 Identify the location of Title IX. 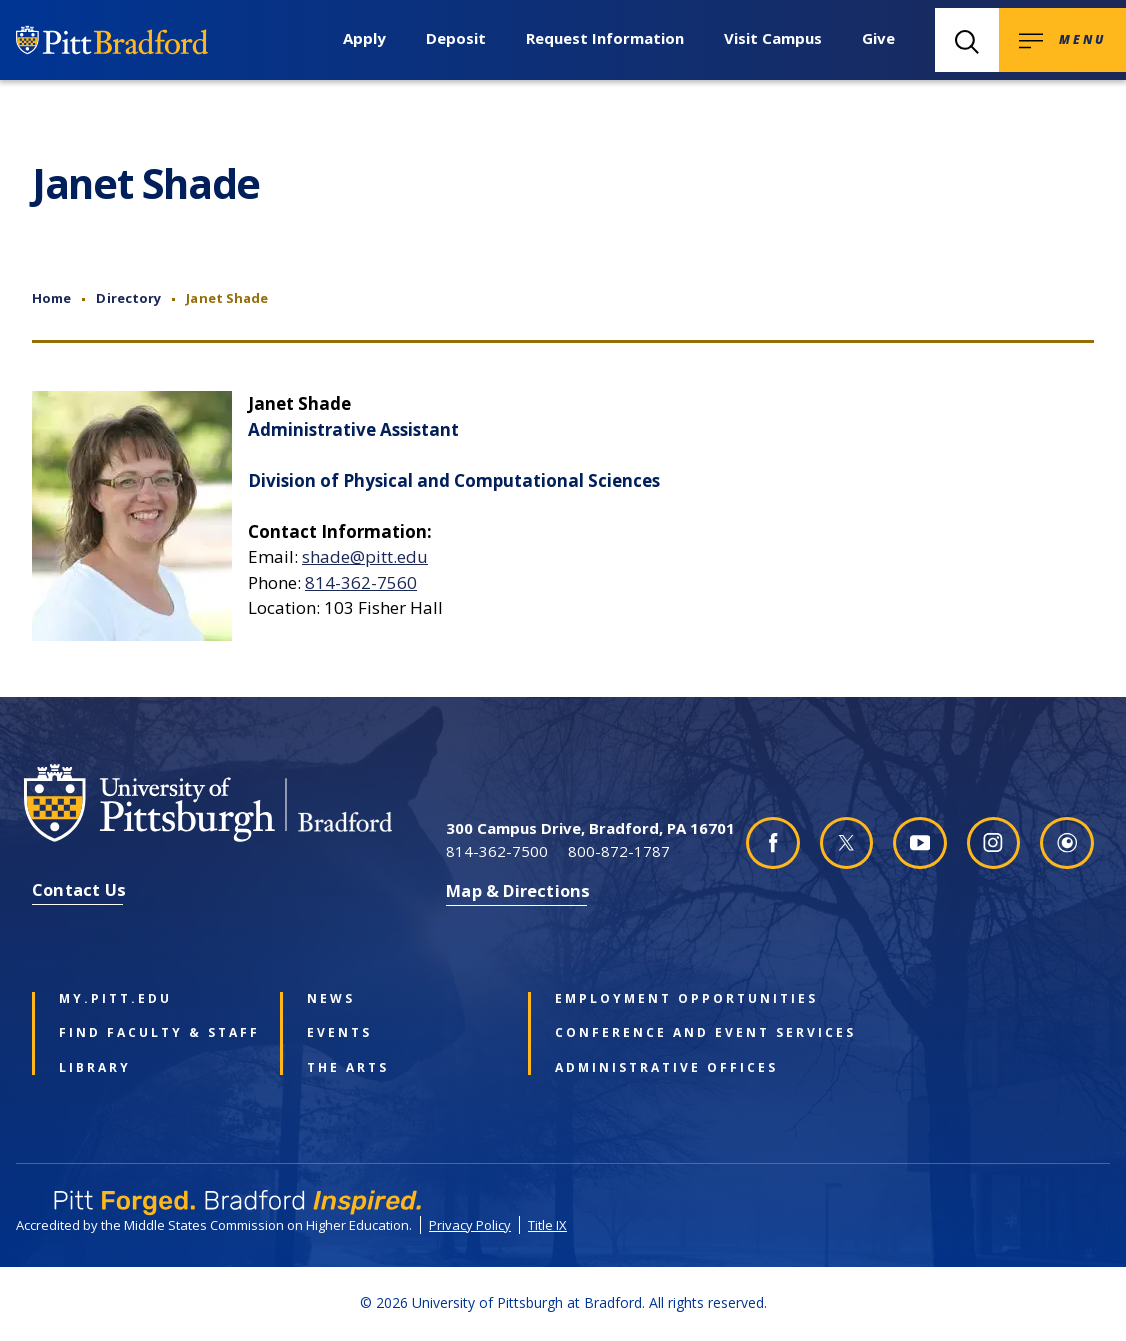
(547, 1225).